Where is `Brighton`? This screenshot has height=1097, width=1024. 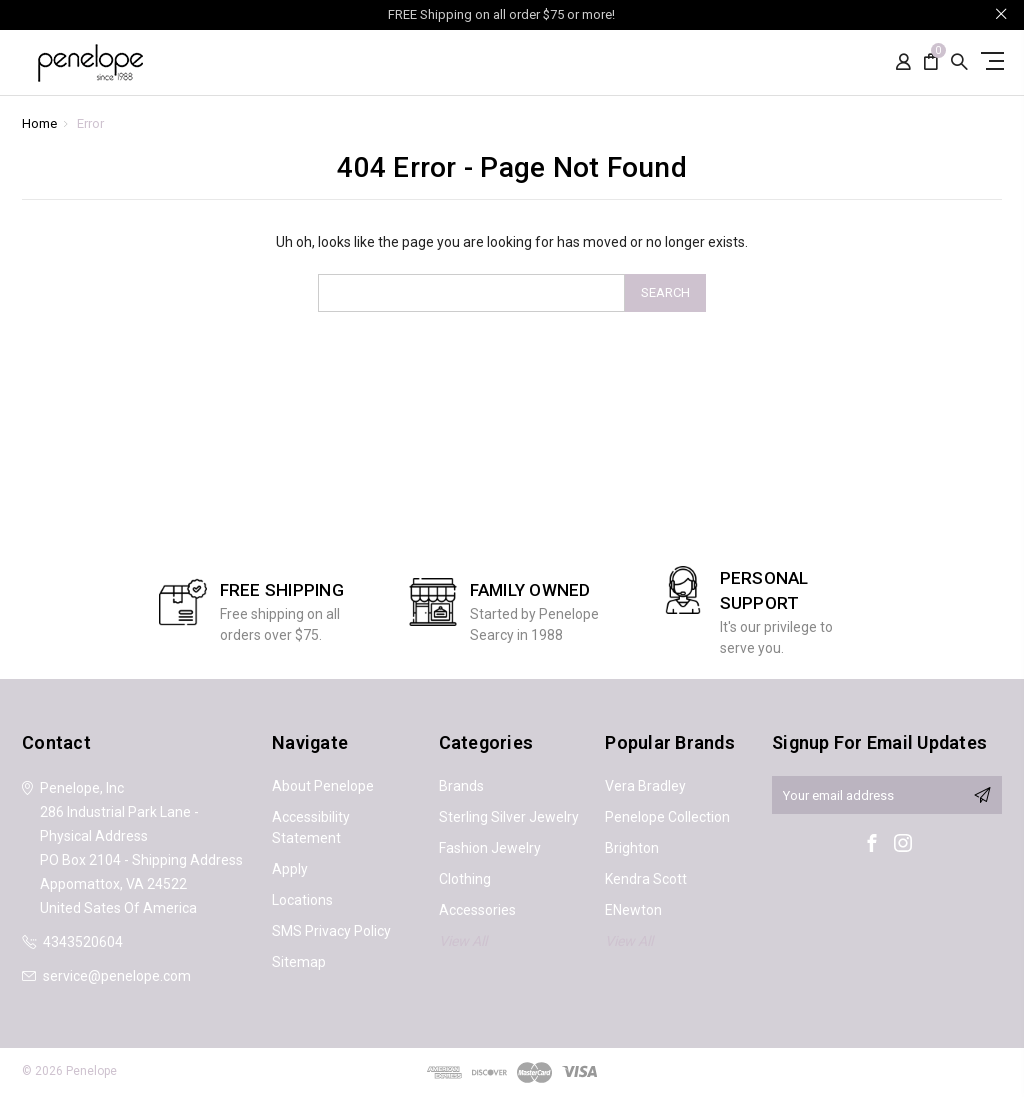
Brighton is located at coordinates (632, 848).